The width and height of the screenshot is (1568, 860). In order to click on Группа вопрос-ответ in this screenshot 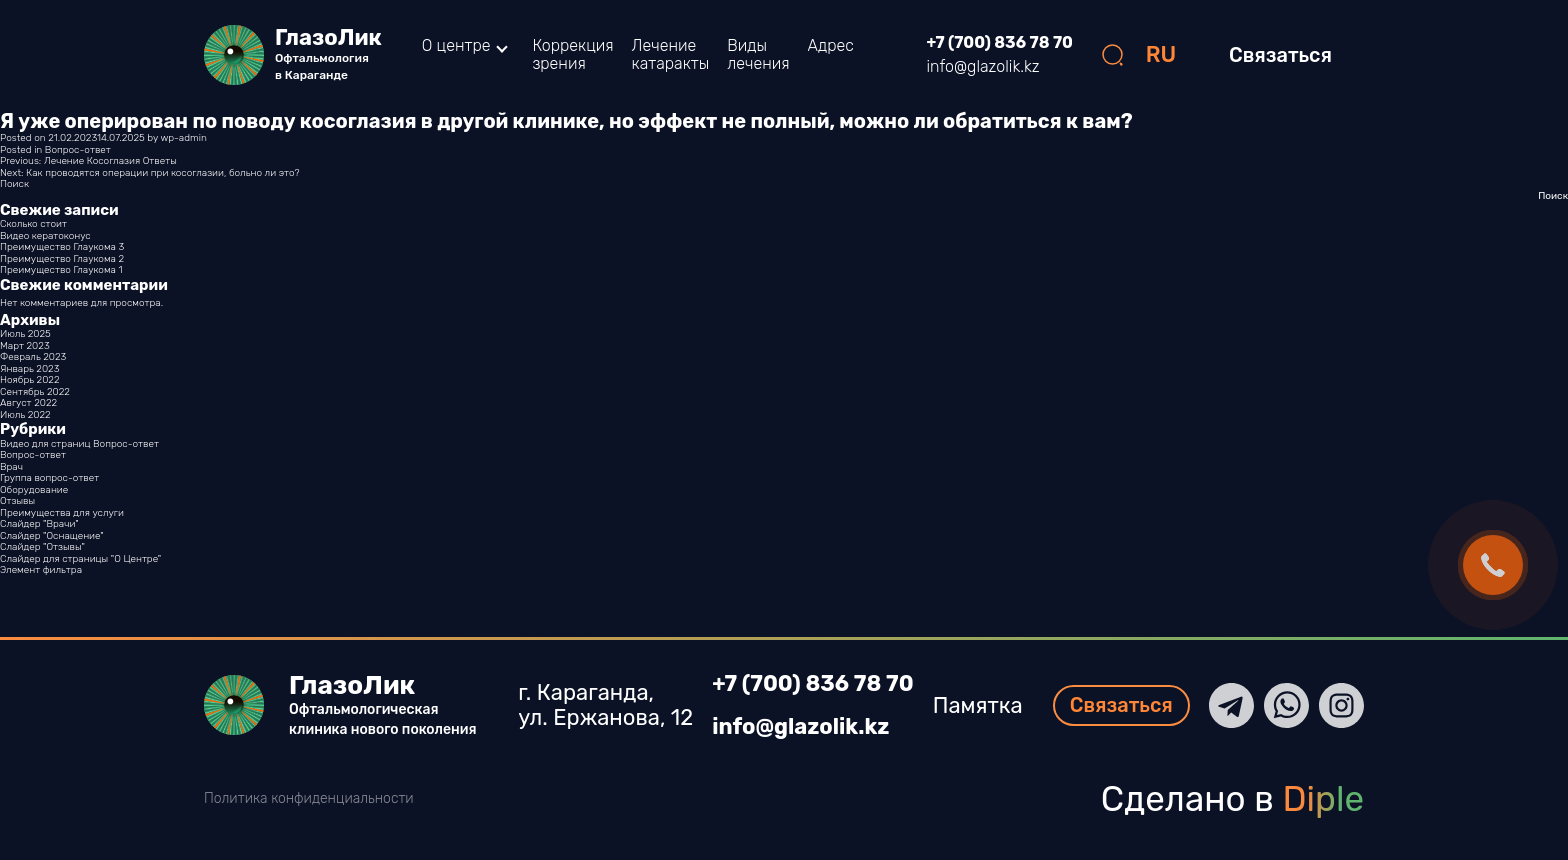, I will do `click(49, 478)`.